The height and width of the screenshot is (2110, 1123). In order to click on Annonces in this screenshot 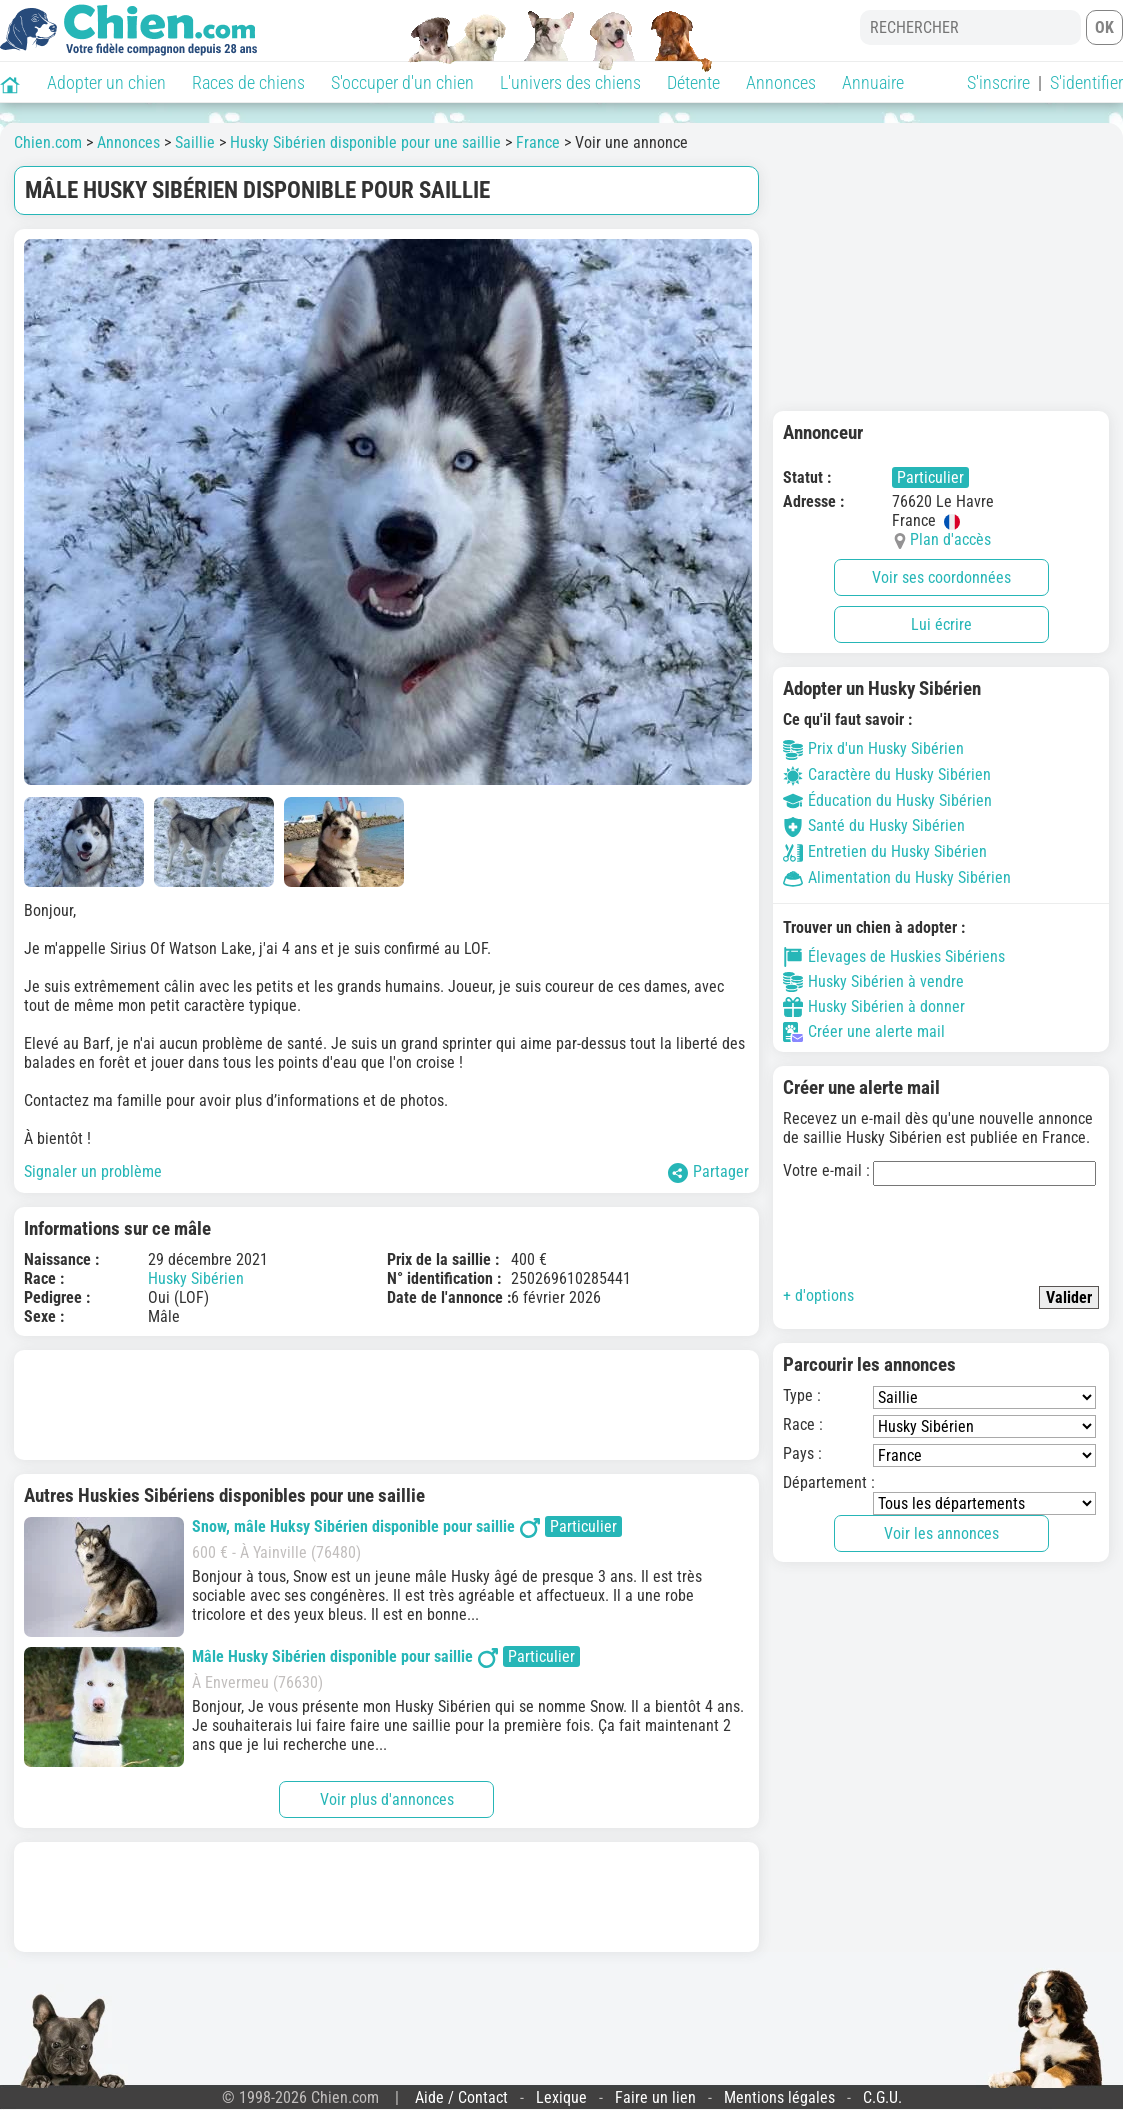, I will do `click(781, 82)`.